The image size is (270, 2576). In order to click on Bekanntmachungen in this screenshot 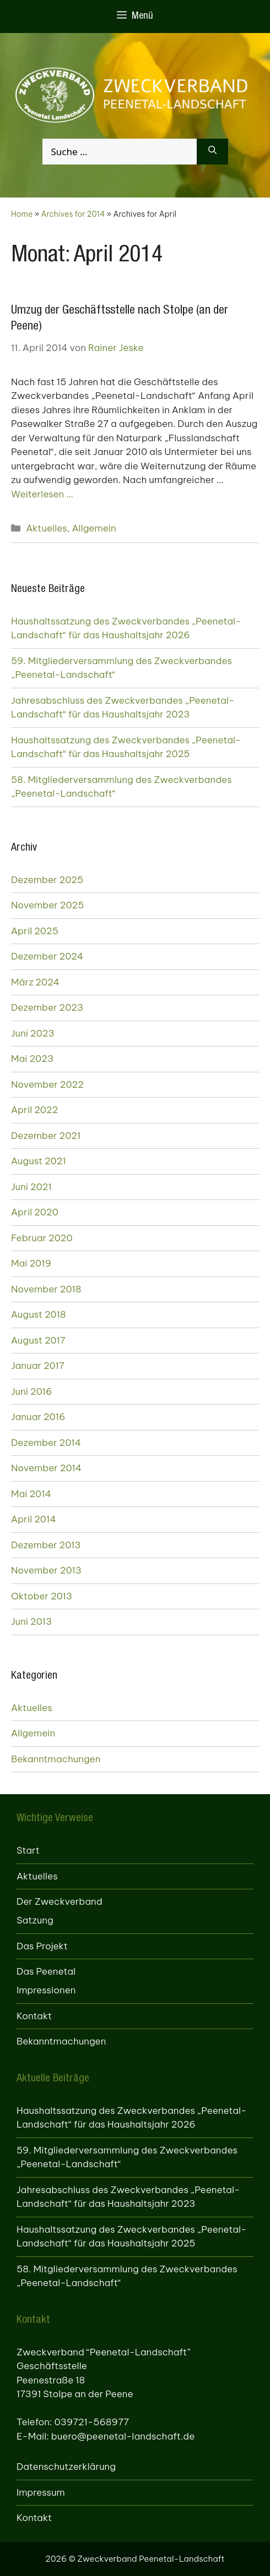, I will do `click(55, 1759)`.